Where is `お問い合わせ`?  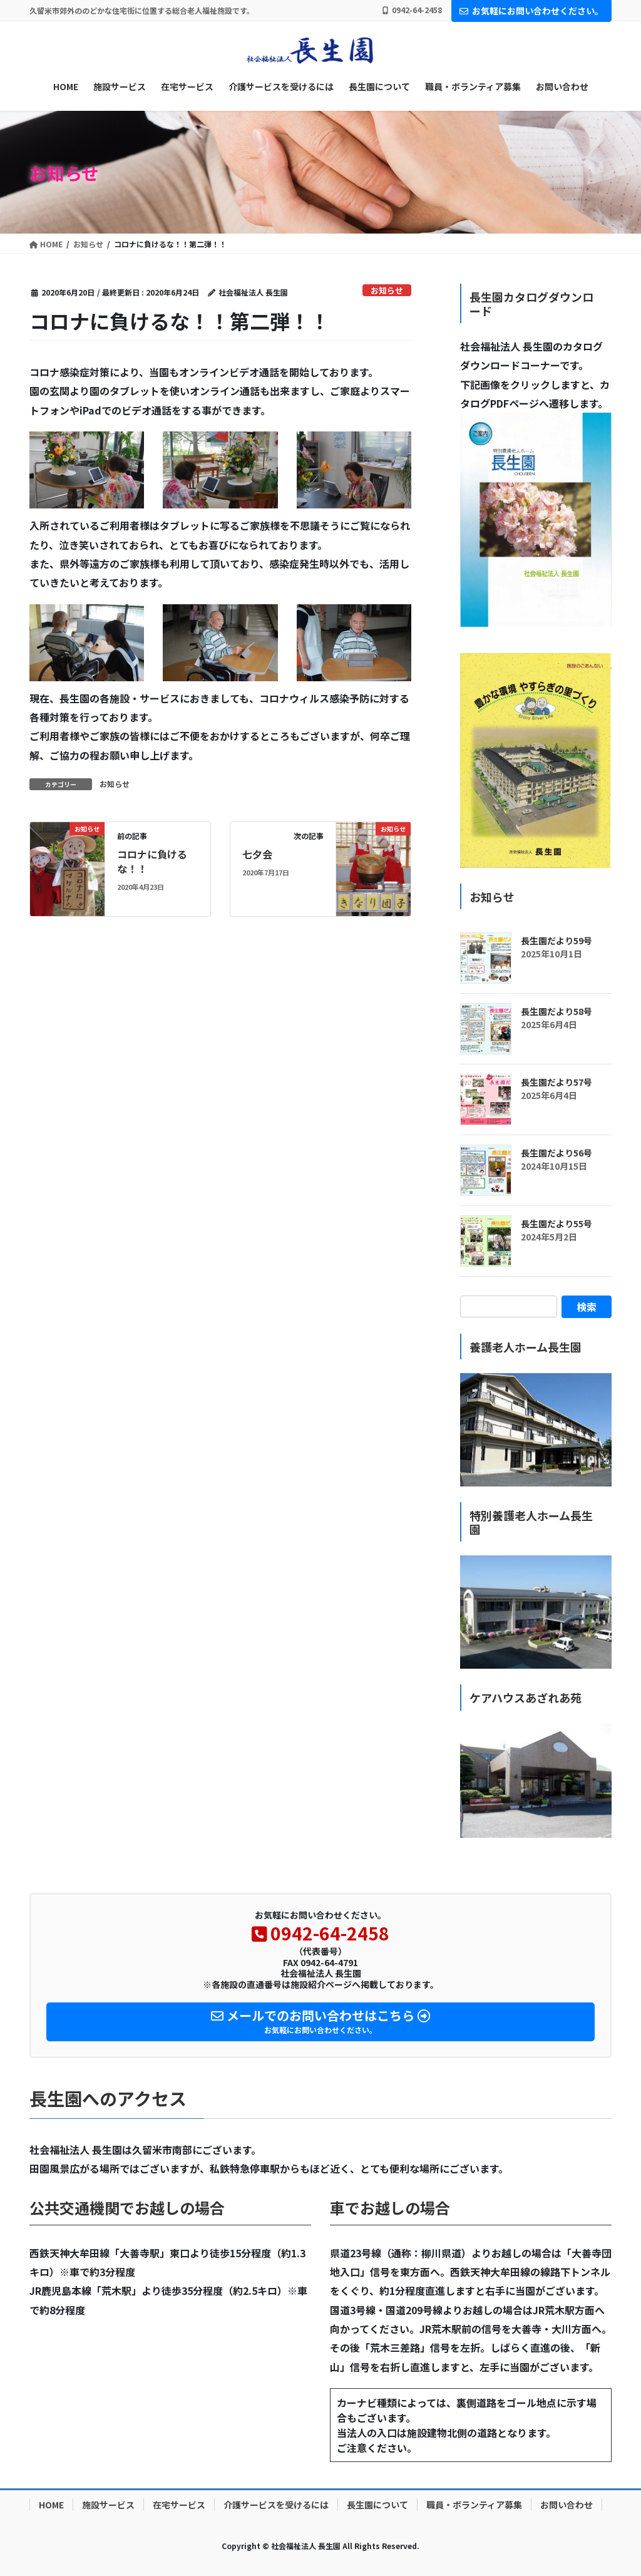 お問い合わせ is located at coordinates (566, 2504).